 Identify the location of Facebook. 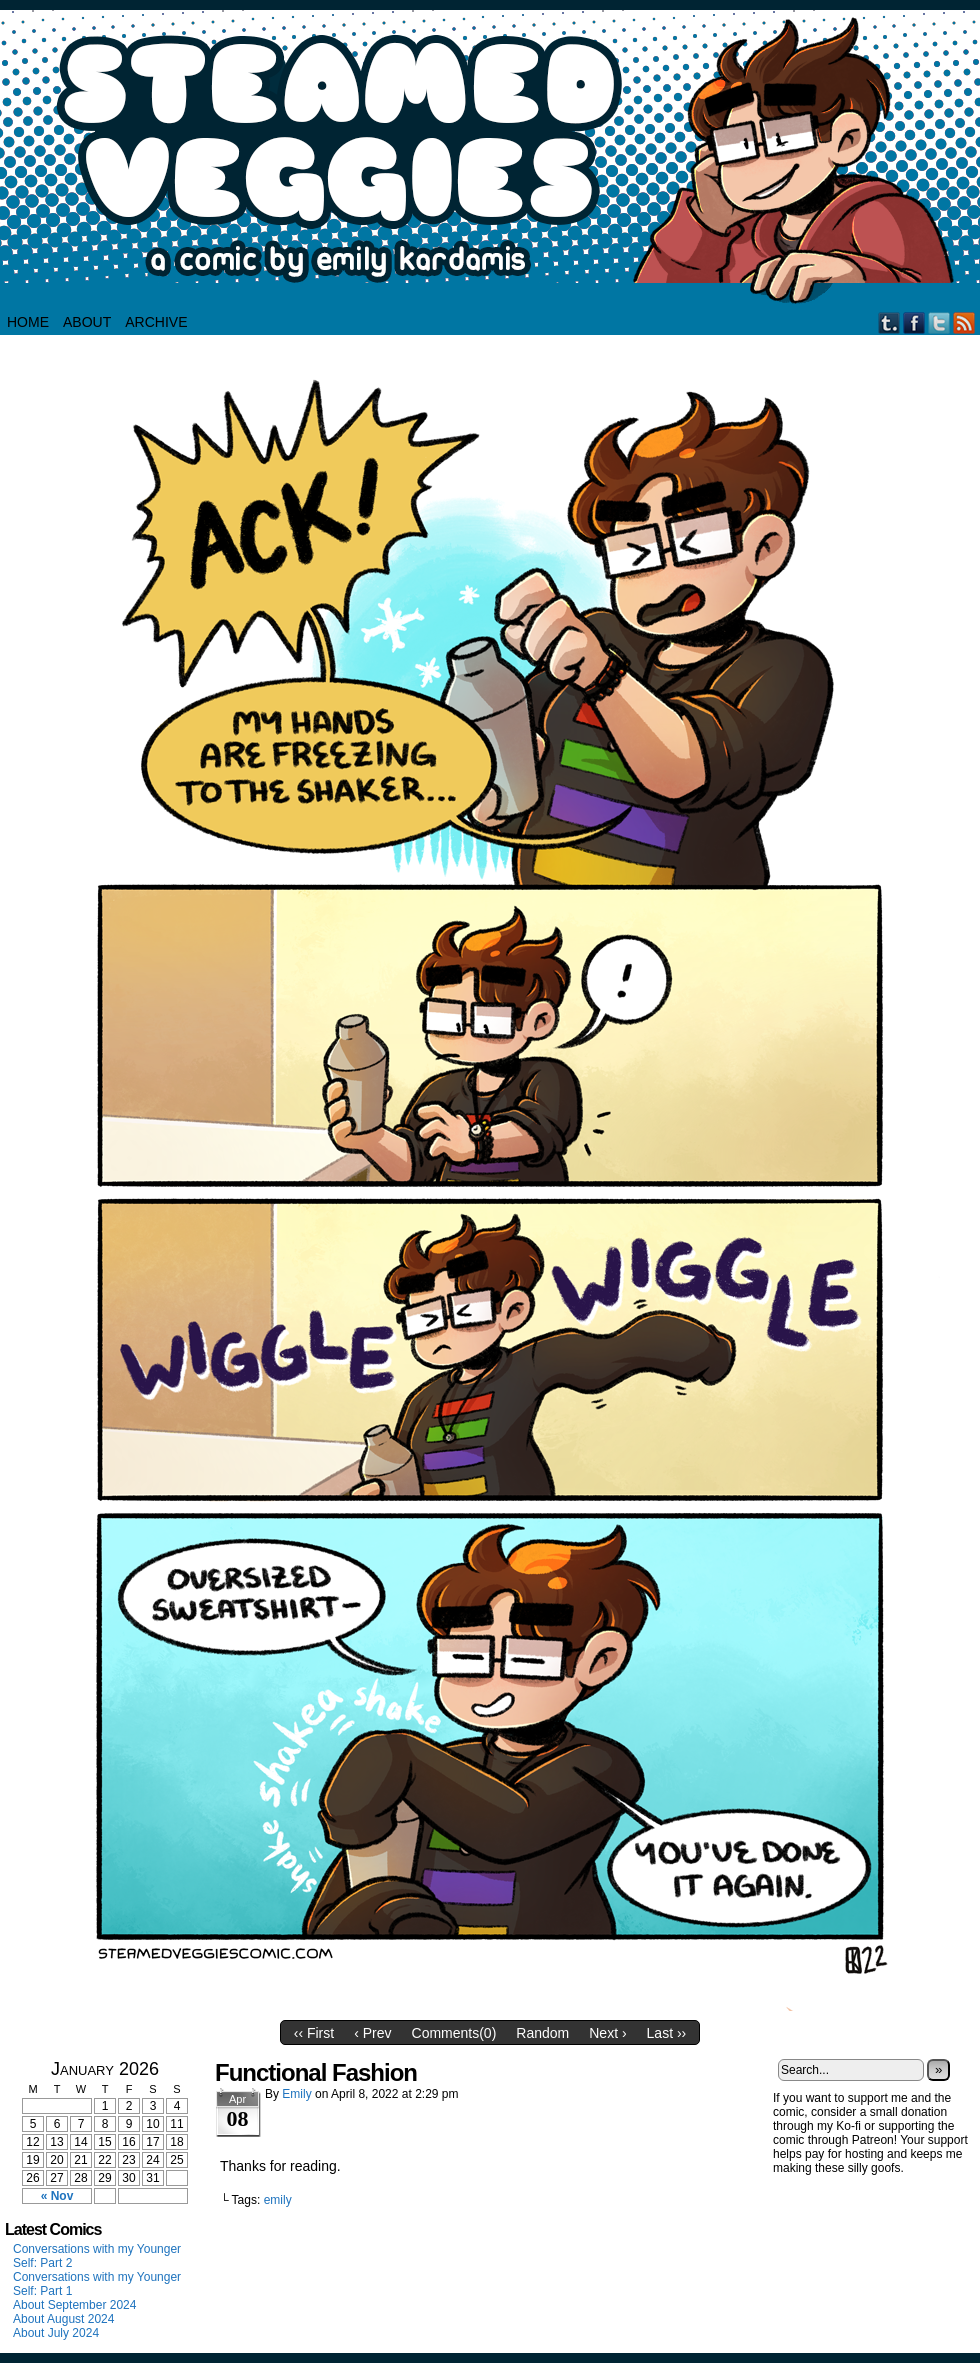
(914, 322).